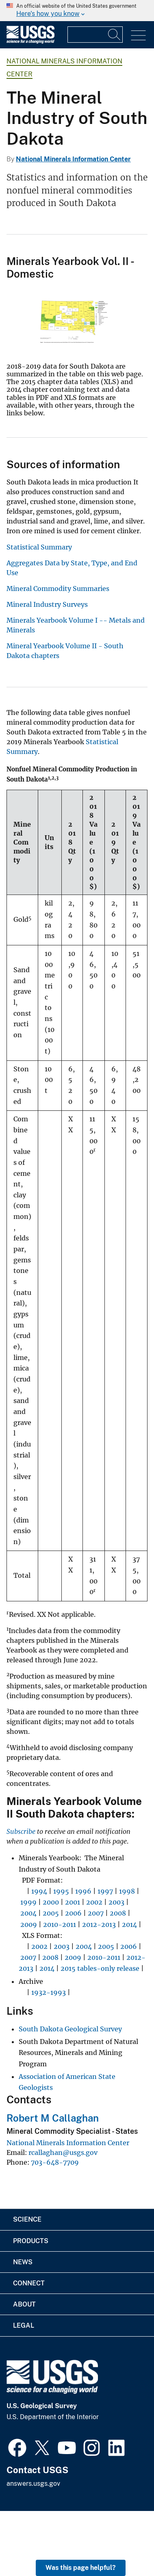 The width and height of the screenshot is (154, 2576). I want to click on [Input], so click(95, 34).